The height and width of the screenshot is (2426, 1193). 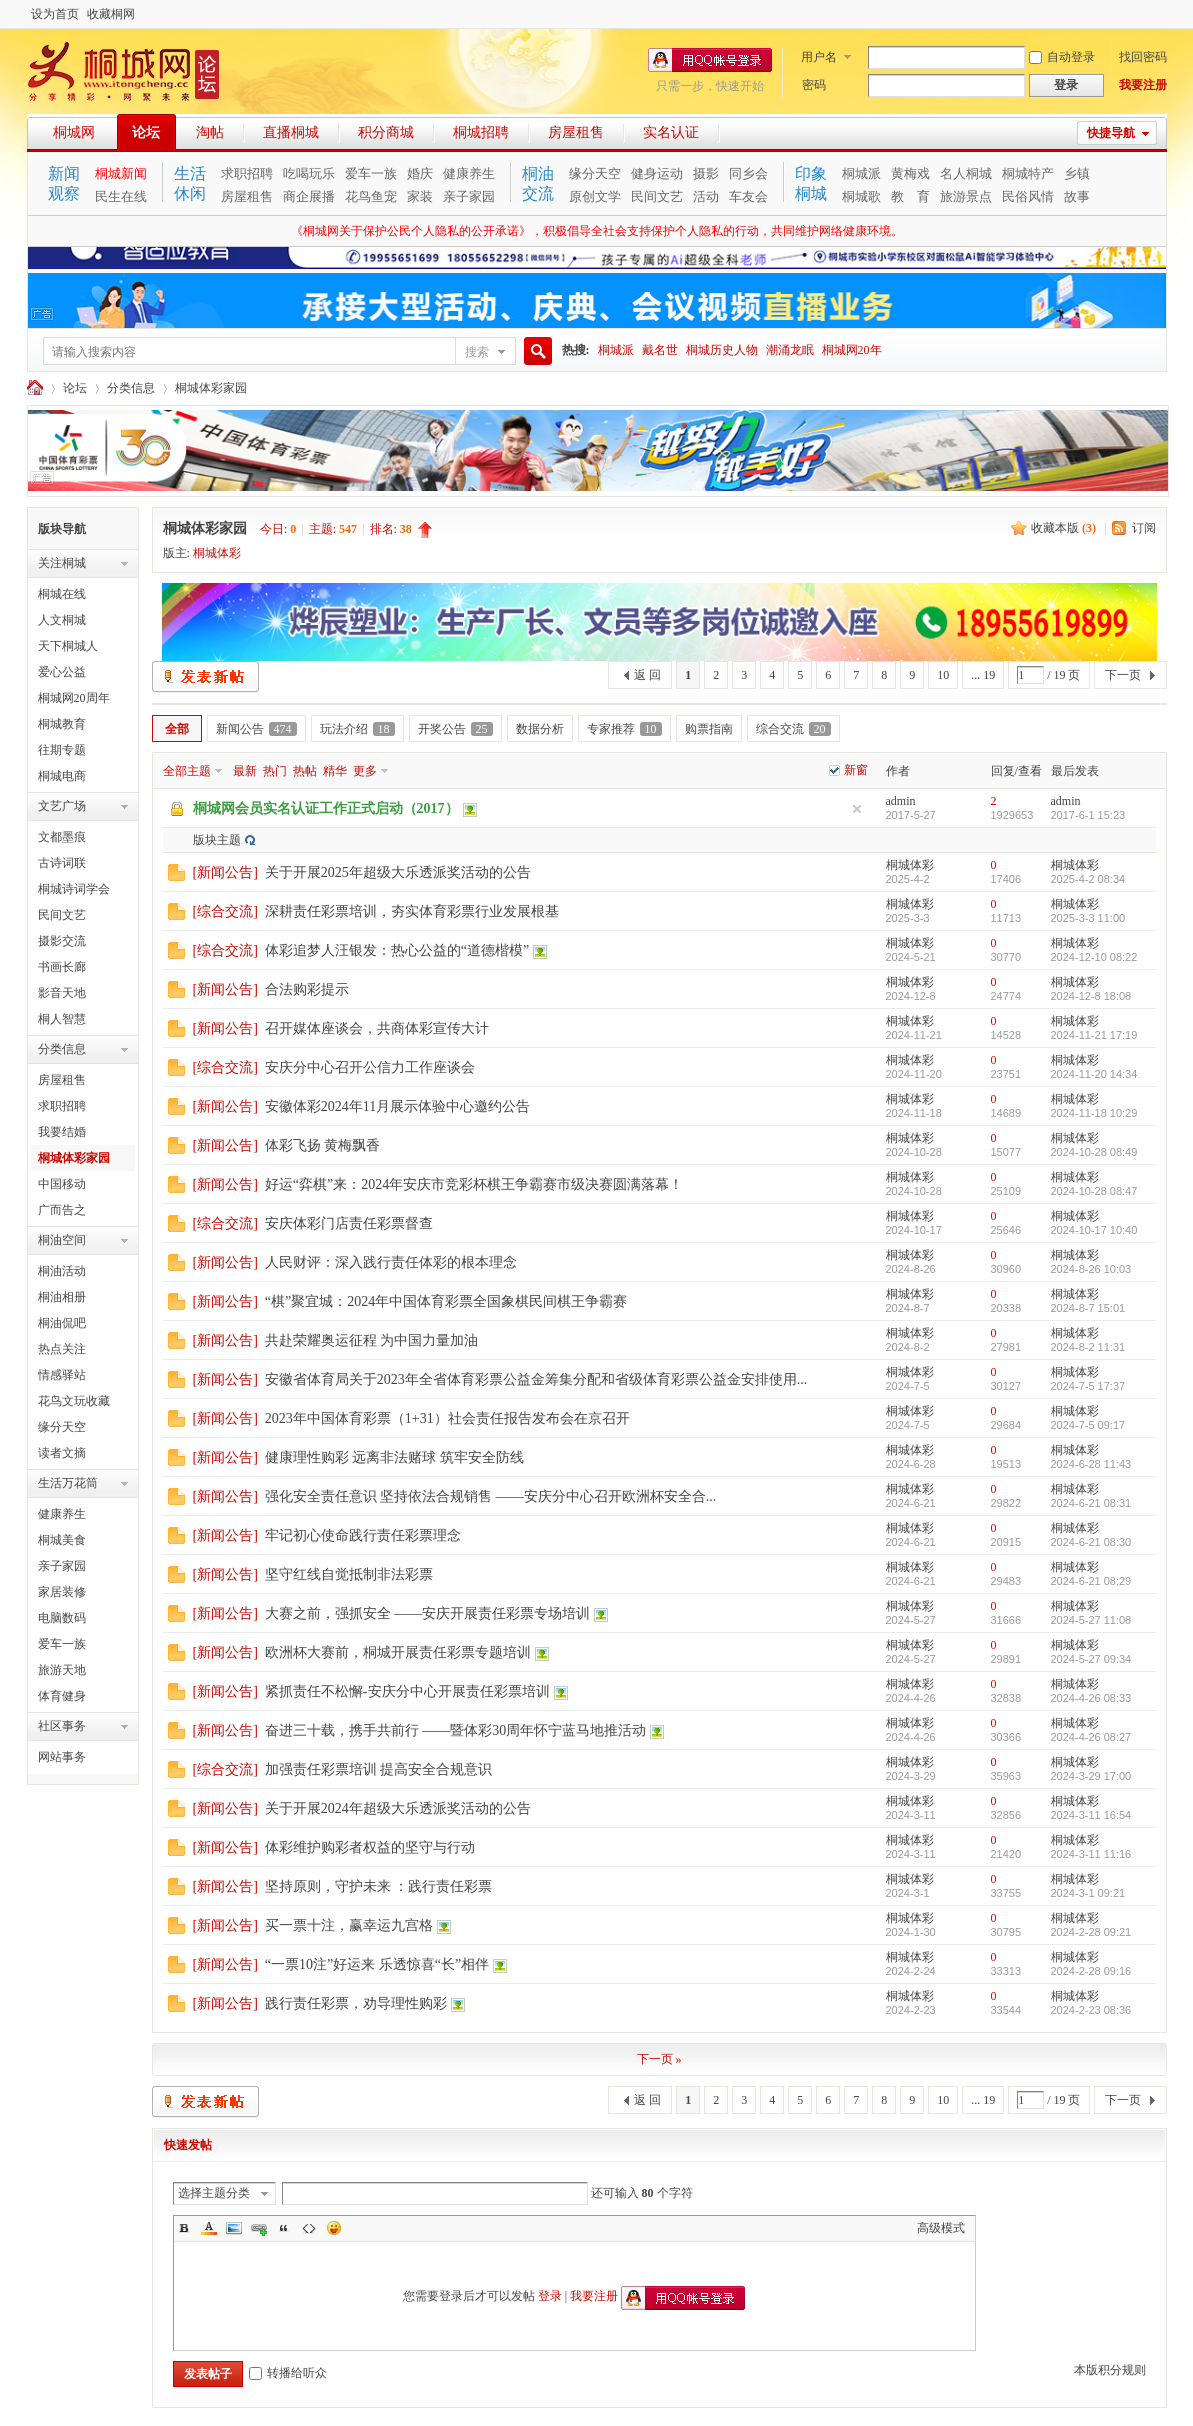 What do you see at coordinates (326, 808) in the screenshot?
I see `桐城网会员实名认证工作正式启动（2017）` at bounding box center [326, 808].